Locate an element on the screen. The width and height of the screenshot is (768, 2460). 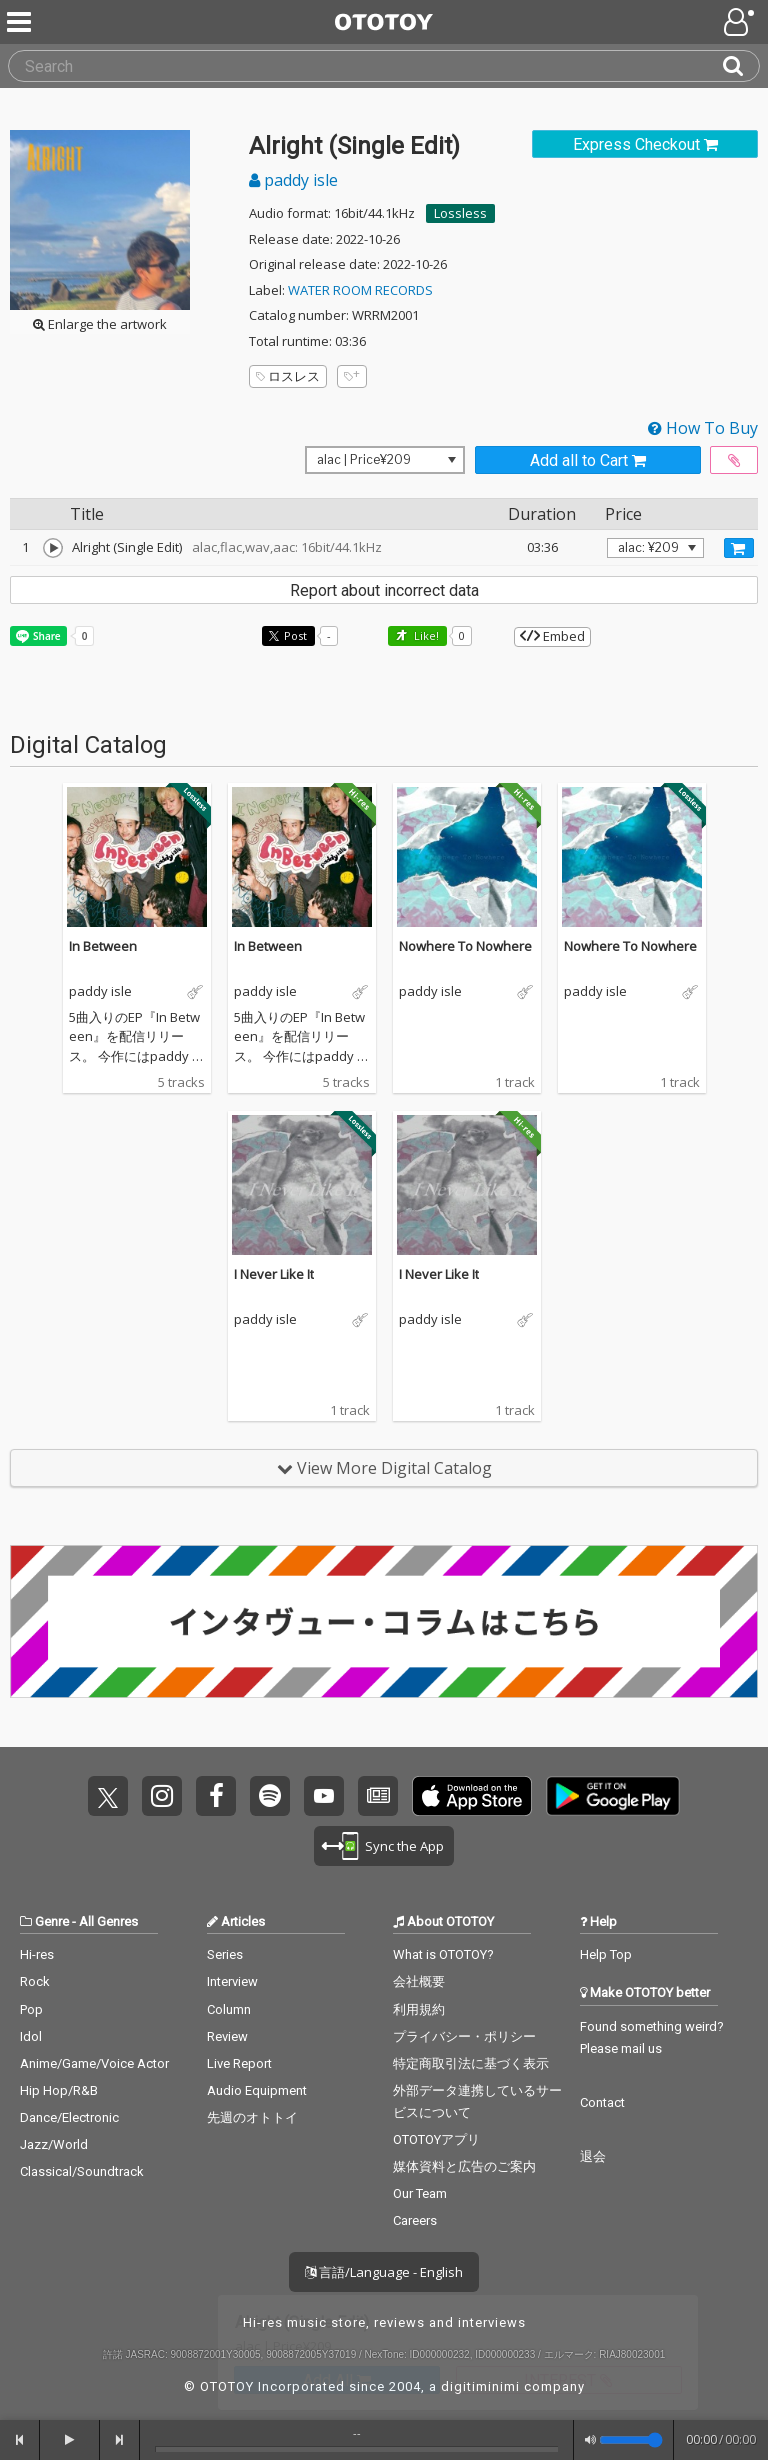
[backward] is located at coordinates (20, 2440).